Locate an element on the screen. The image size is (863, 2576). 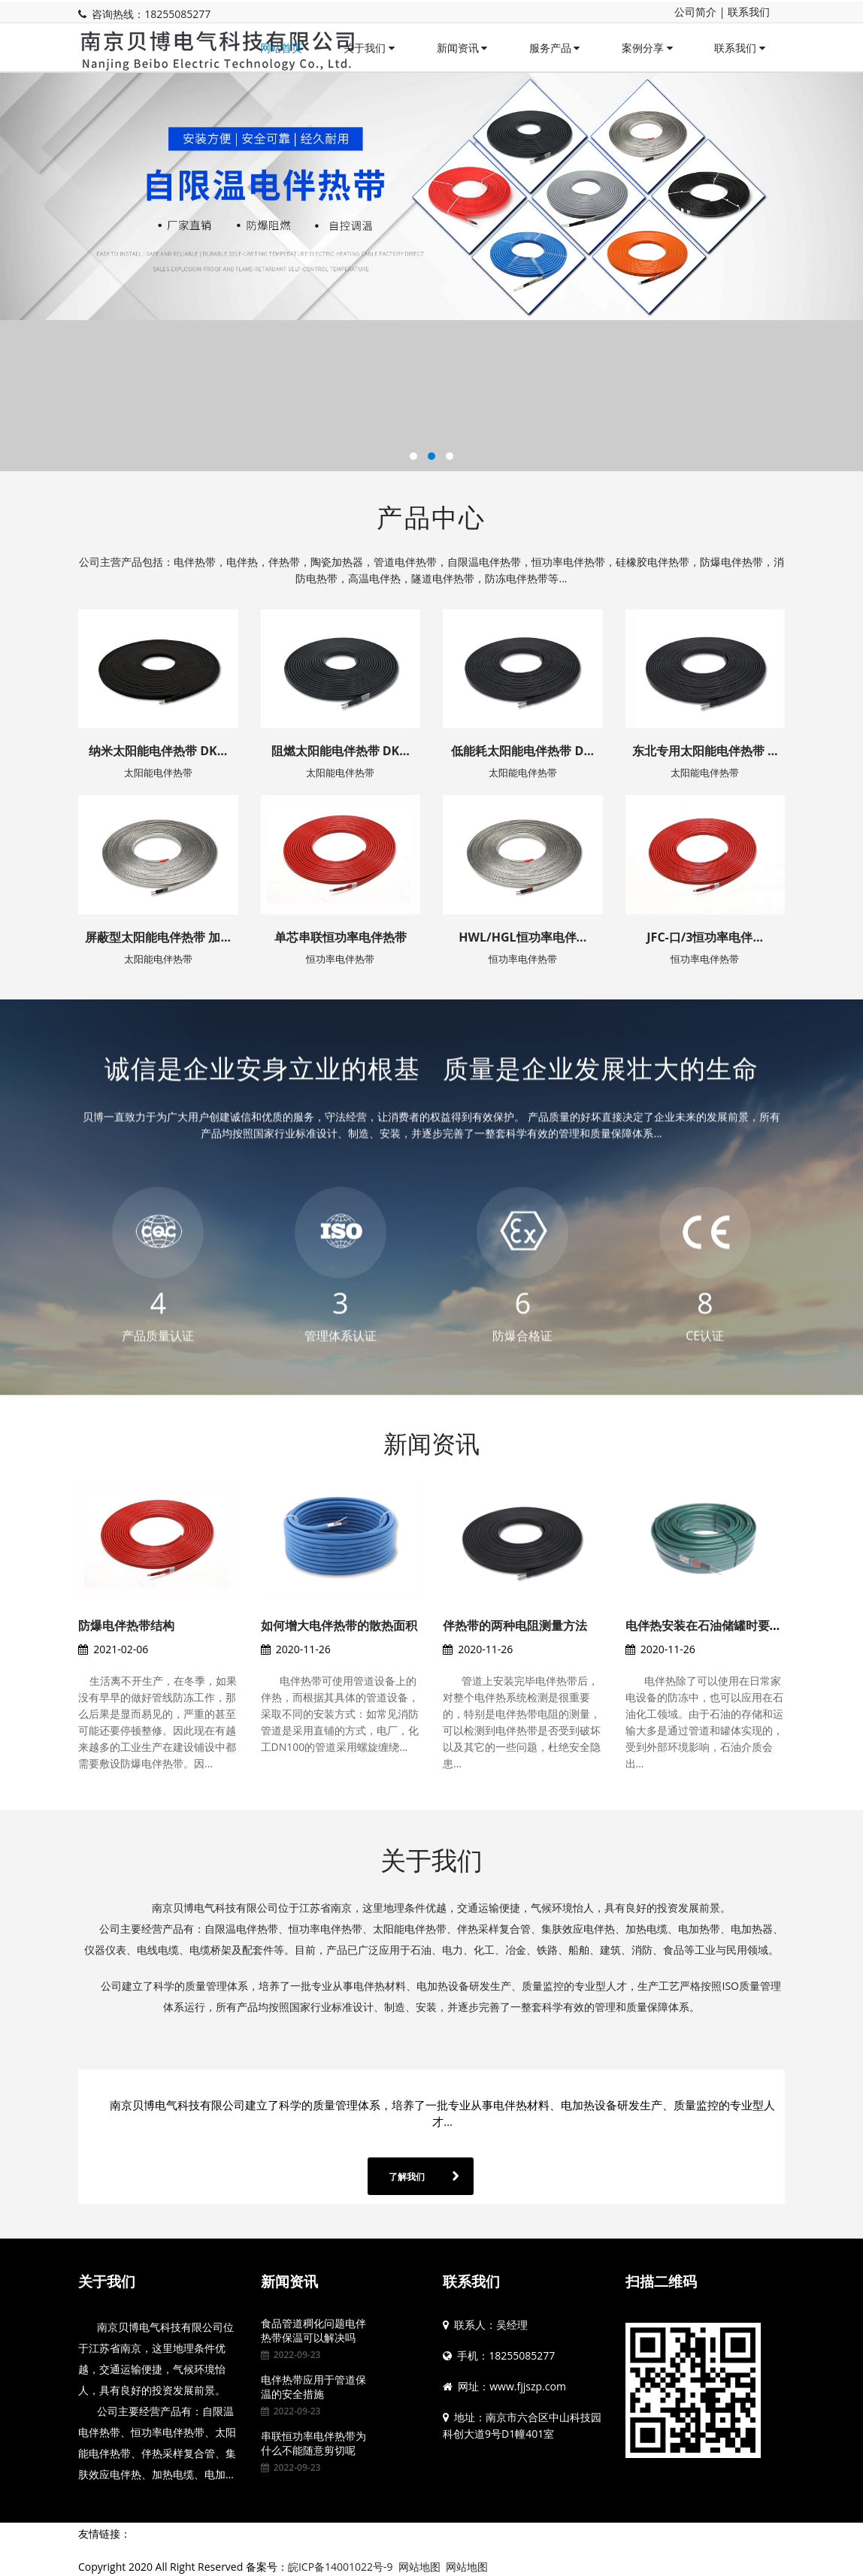
低能耗太阳能电伴热带 D... is located at coordinates (522, 750).